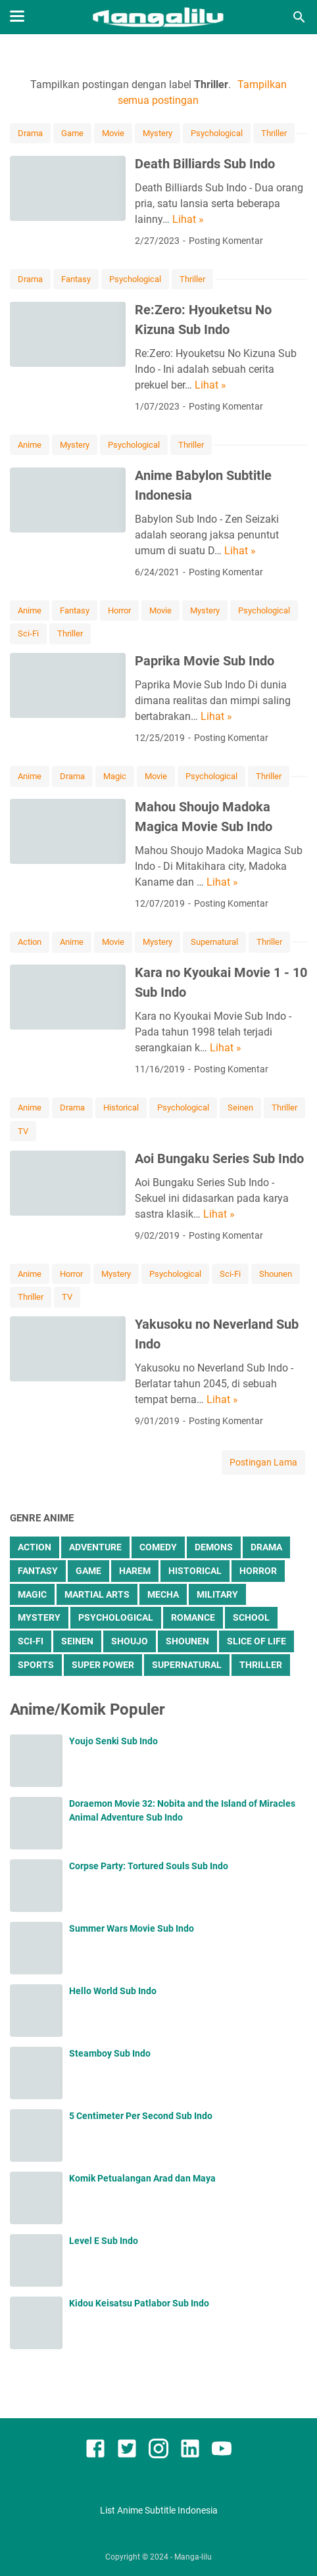 This screenshot has width=317, height=2576. What do you see at coordinates (217, 133) in the screenshot?
I see `Psychological` at bounding box center [217, 133].